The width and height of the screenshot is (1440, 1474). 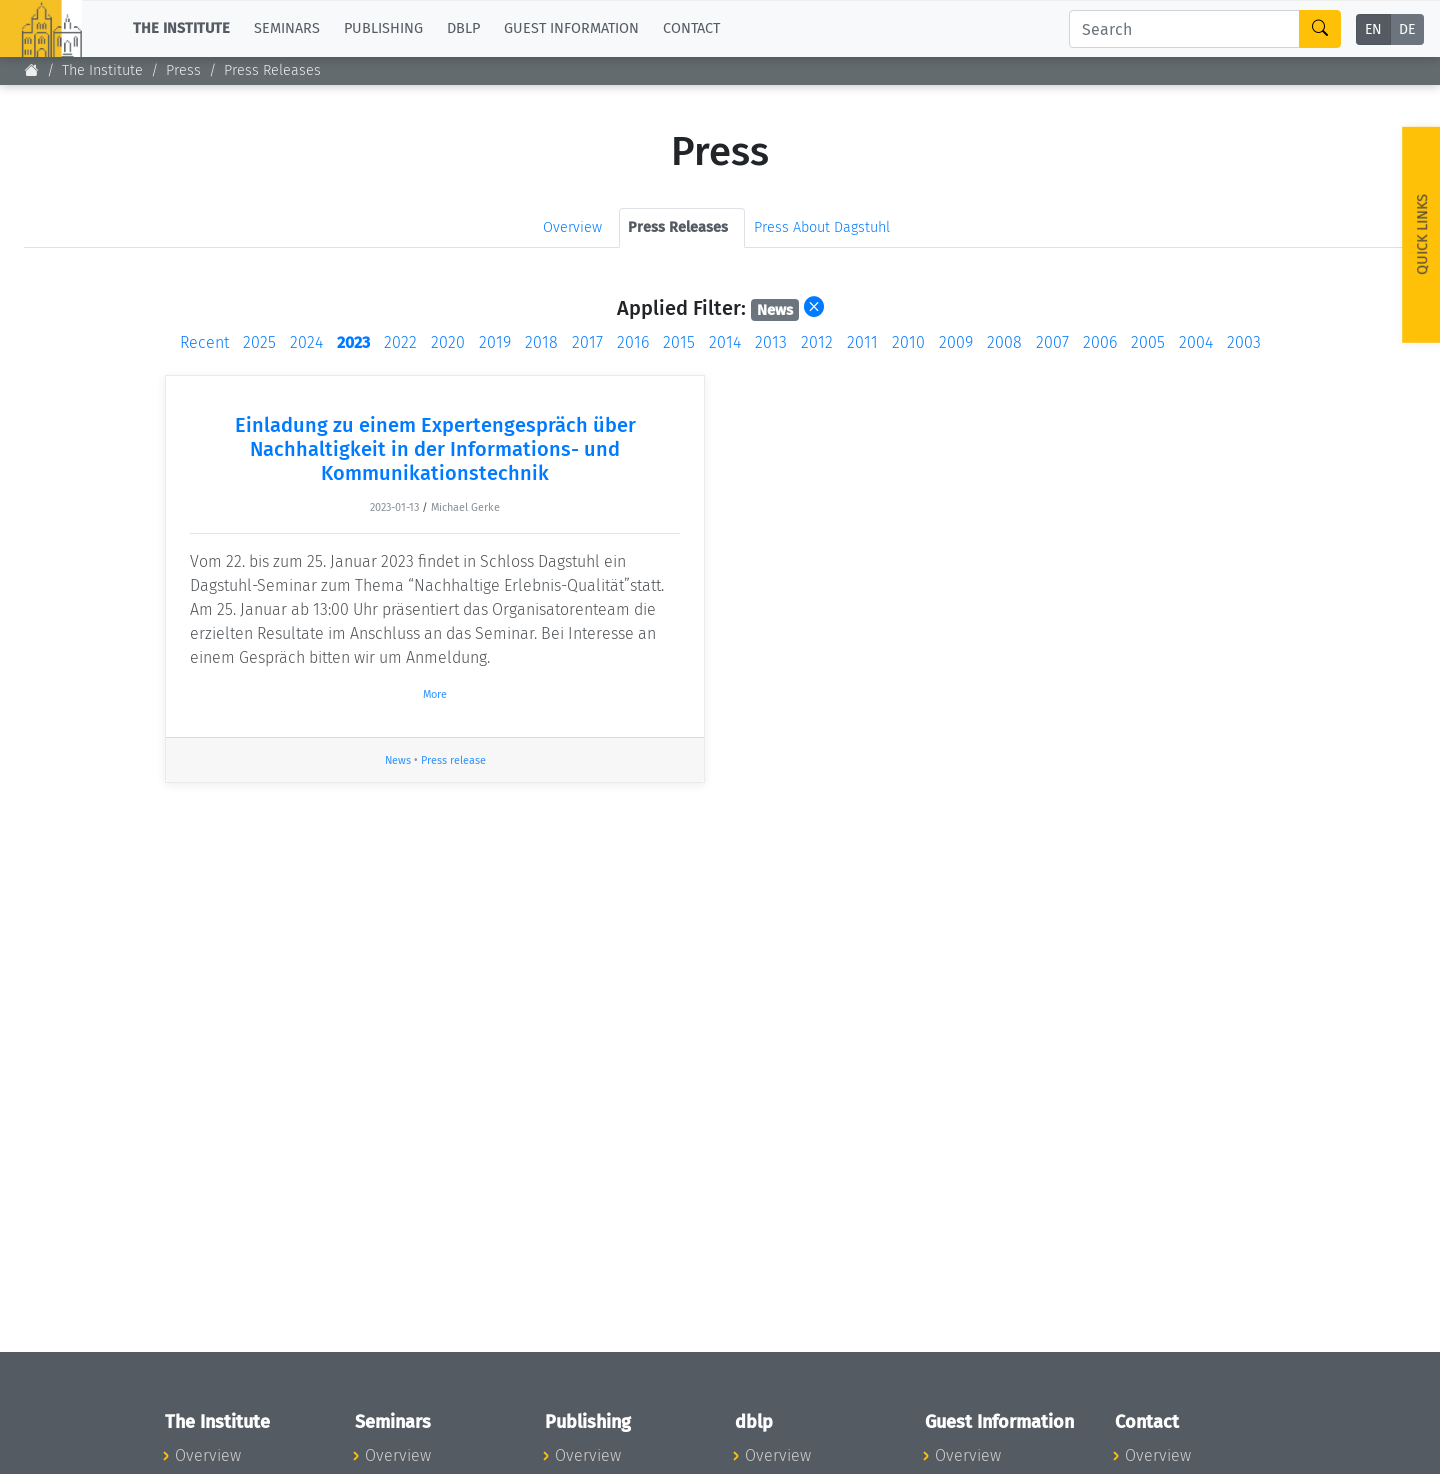 What do you see at coordinates (572, 227) in the screenshot?
I see `Overview` at bounding box center [572, 227].